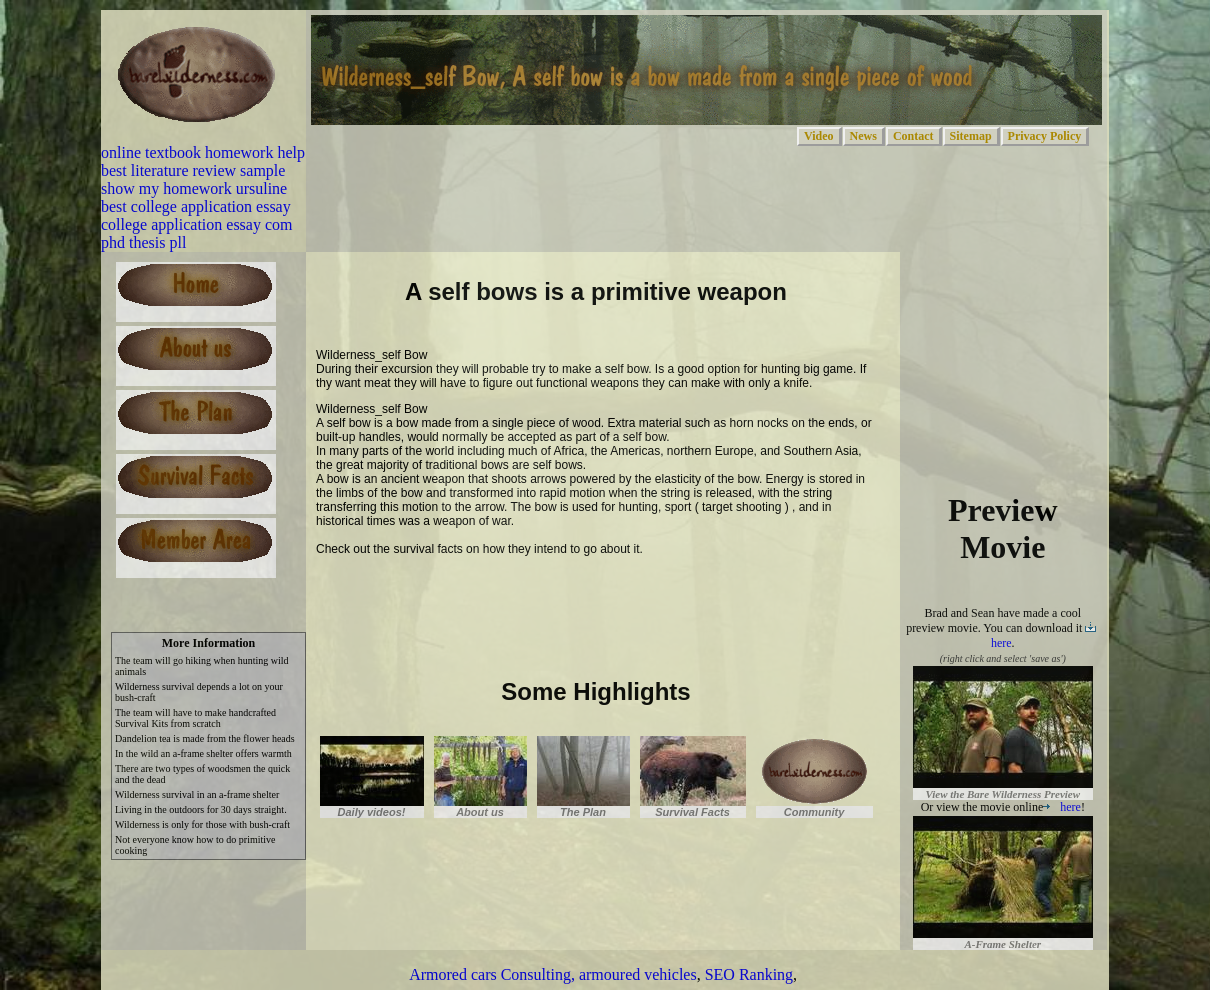 The height and width of the screenshot is (990, 1210). I want to click on Living in the outdoors for 30 days straight., so click(201, 809).